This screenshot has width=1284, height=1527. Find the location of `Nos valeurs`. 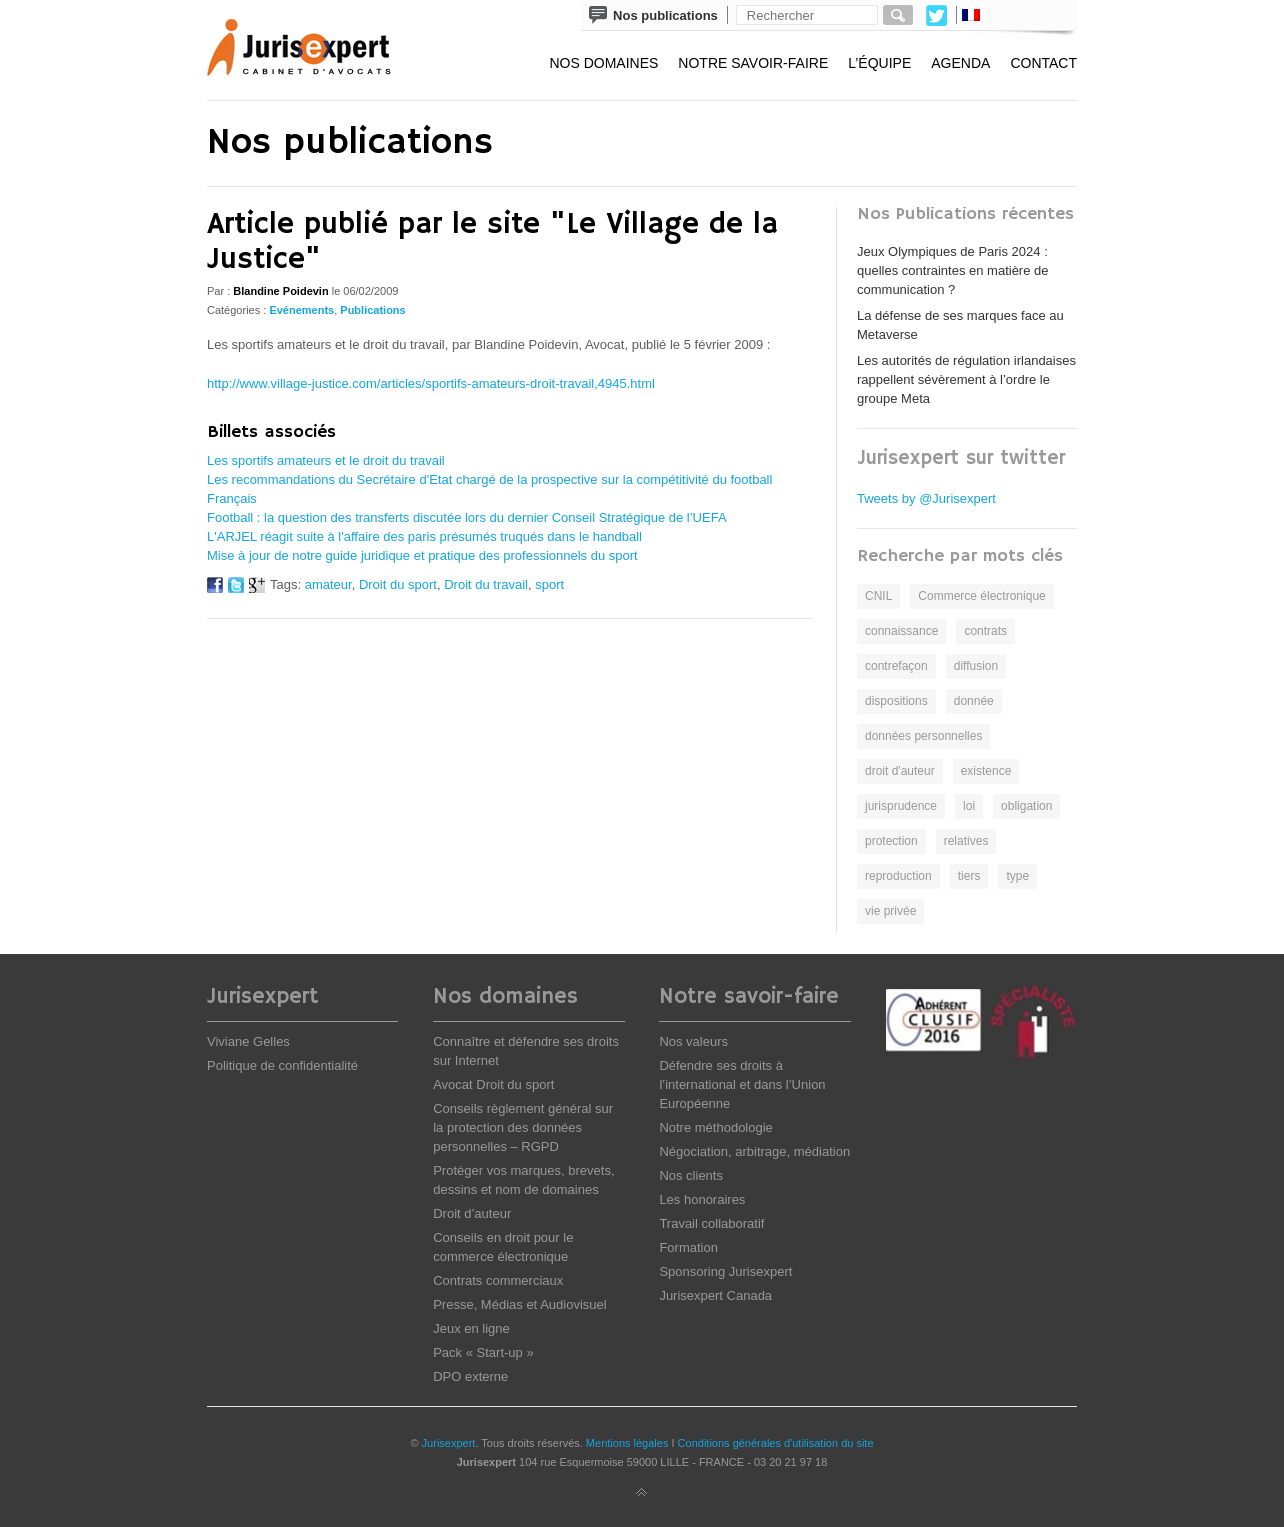

Nos valeurs is located at coordinates (693, 1041).